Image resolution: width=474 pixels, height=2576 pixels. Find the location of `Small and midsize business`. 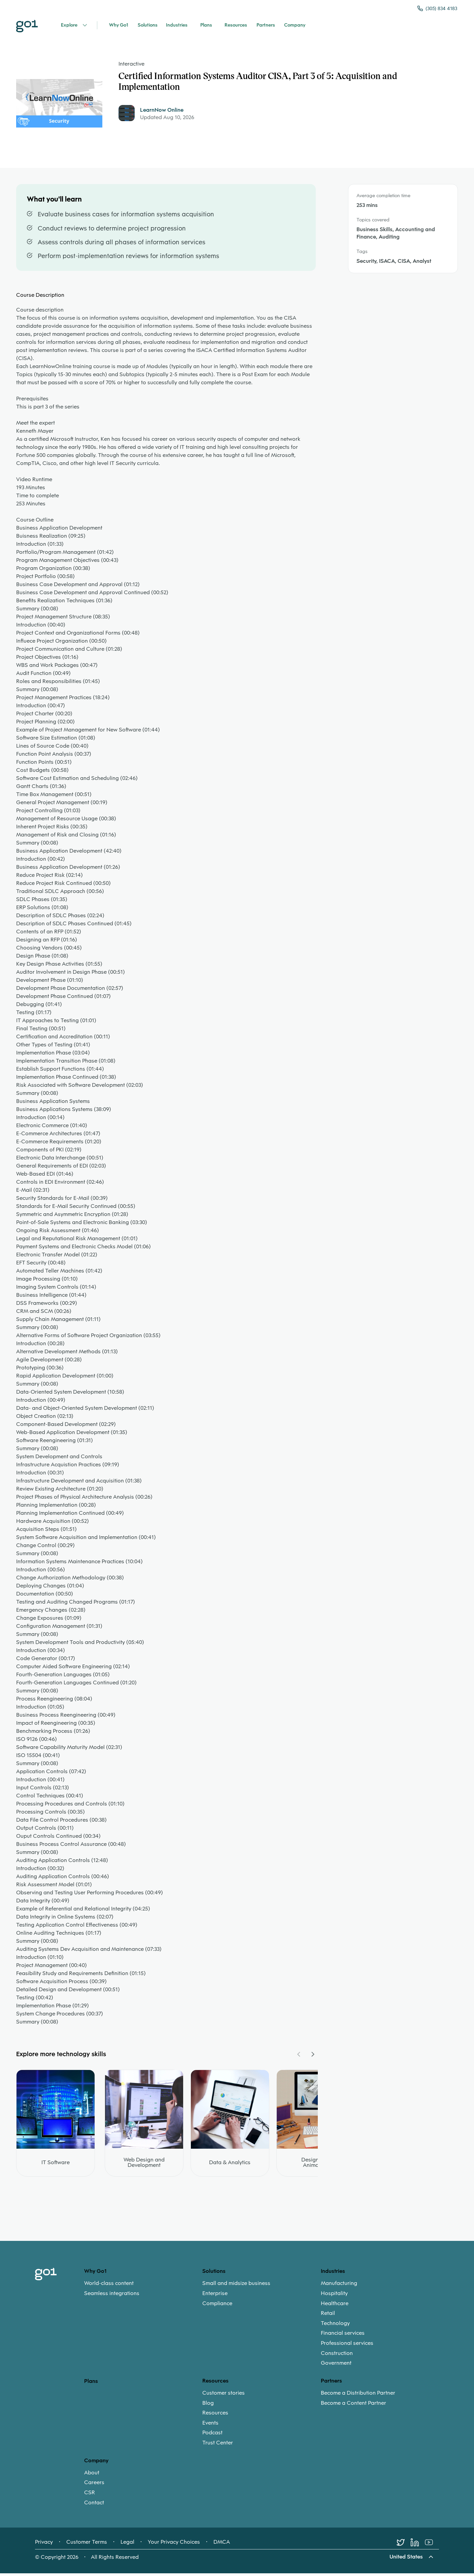

Small and midsize business is located at coordinates (236, 2287).